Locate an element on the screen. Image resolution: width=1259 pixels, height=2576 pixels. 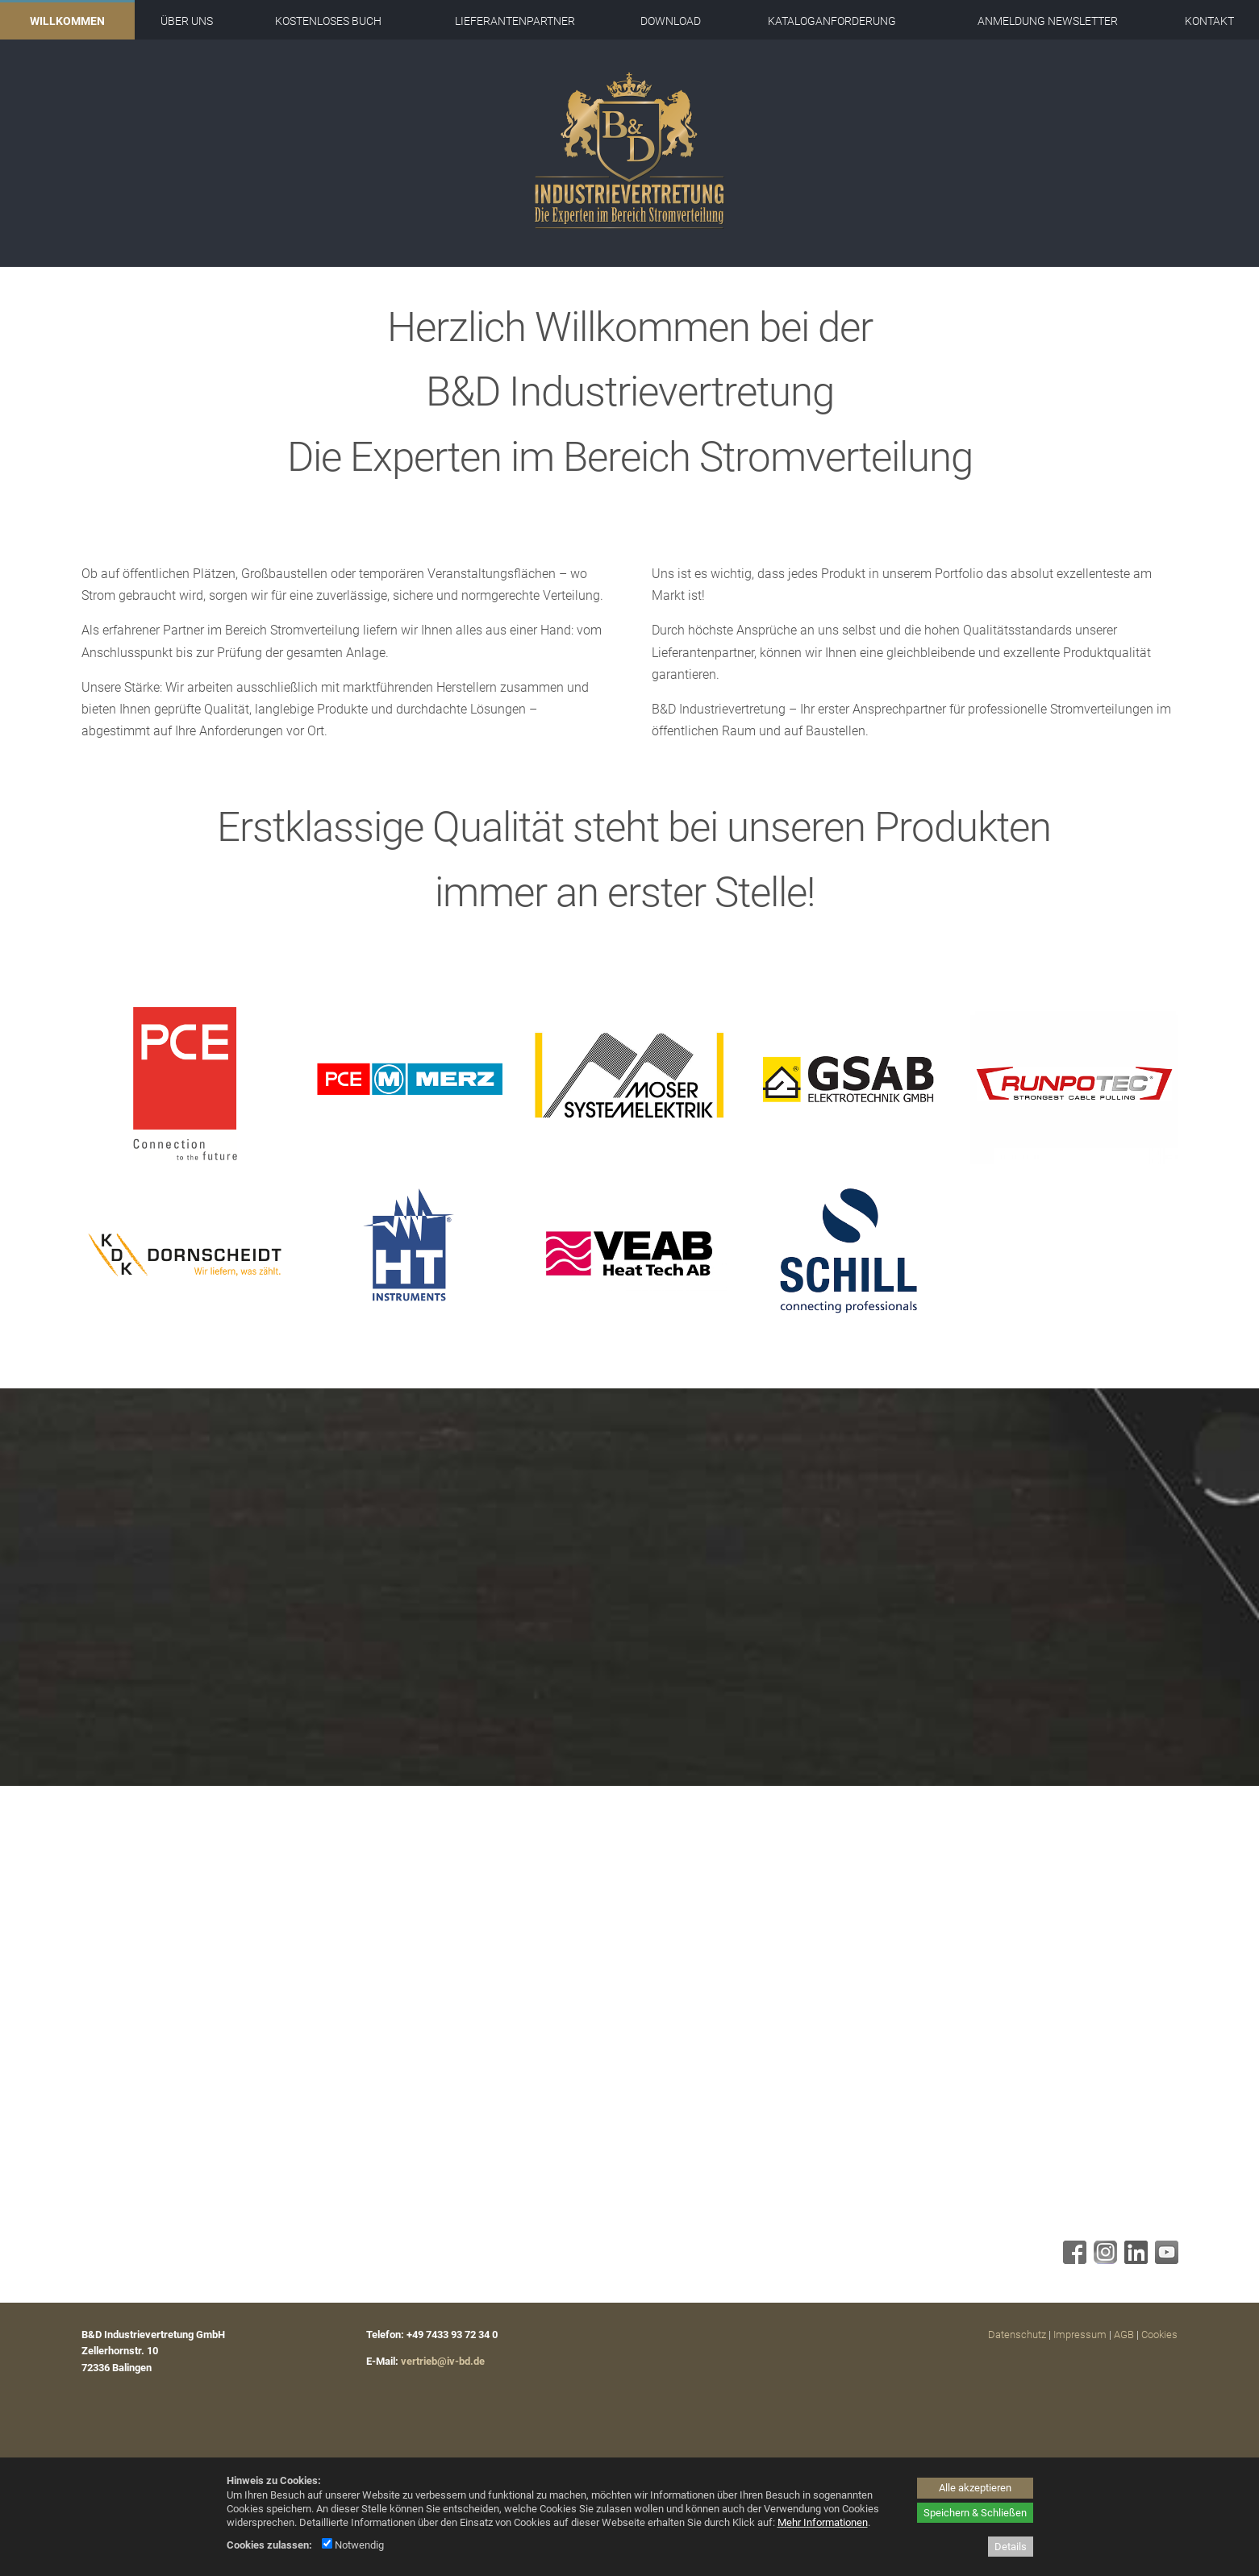
Über uns is located at coordinates (187, 21).